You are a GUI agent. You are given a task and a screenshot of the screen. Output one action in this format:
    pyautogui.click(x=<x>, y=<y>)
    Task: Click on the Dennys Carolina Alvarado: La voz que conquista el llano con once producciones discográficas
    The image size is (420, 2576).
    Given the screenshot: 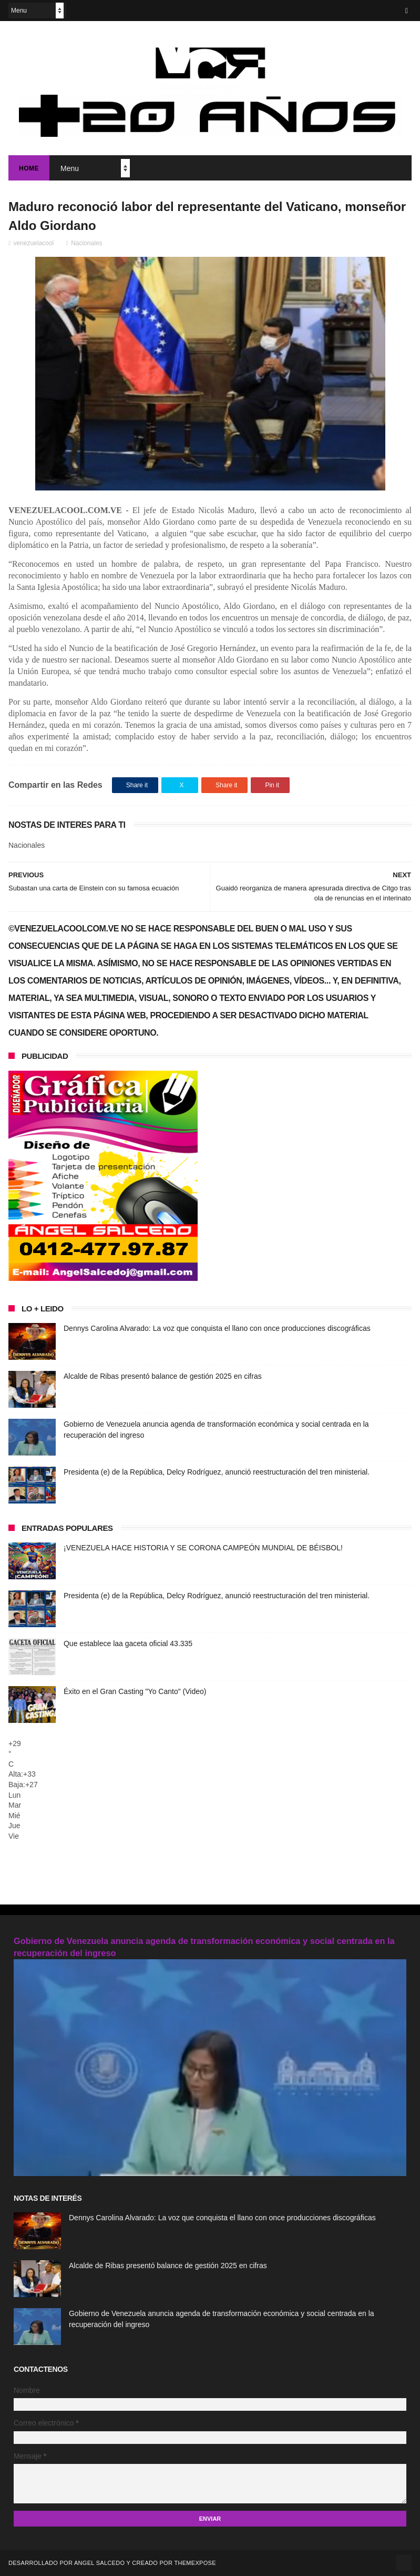 What is the action you would take?
    pyautogui.click(x=217, y=1328)
    